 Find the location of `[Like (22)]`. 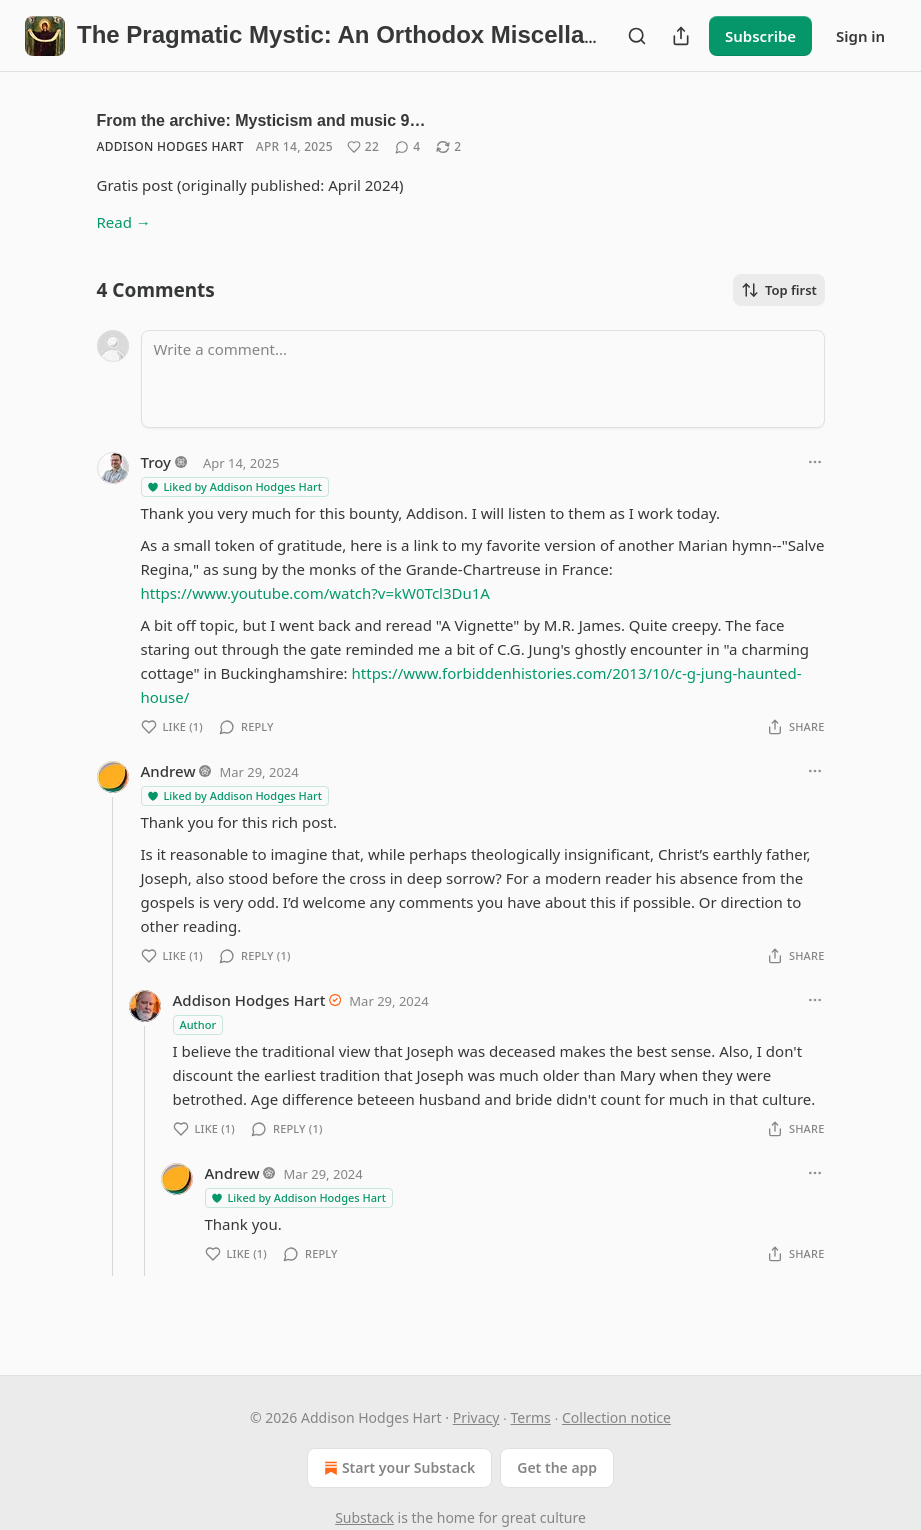

[Like (22)] is located at coordinates (363, 147).